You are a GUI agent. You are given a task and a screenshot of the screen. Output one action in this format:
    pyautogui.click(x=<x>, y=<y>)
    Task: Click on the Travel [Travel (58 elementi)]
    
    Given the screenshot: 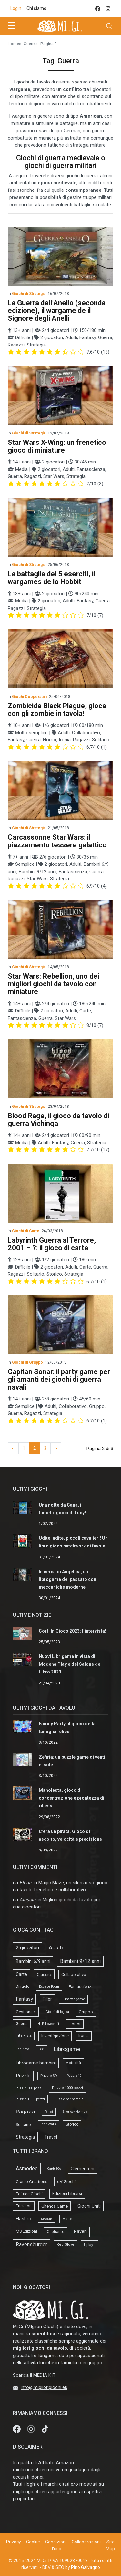 What is the action you would take?
    pyautogui.click(x=51, y=2137)
    